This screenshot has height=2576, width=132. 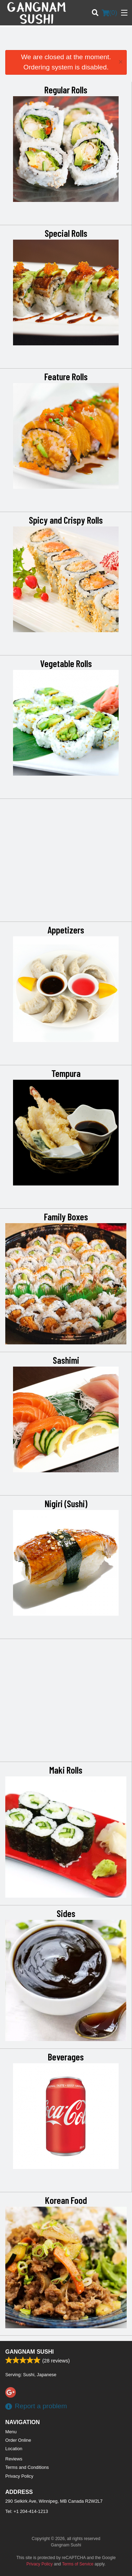 I want to click on Tel:, so click(x=26, y=2511).